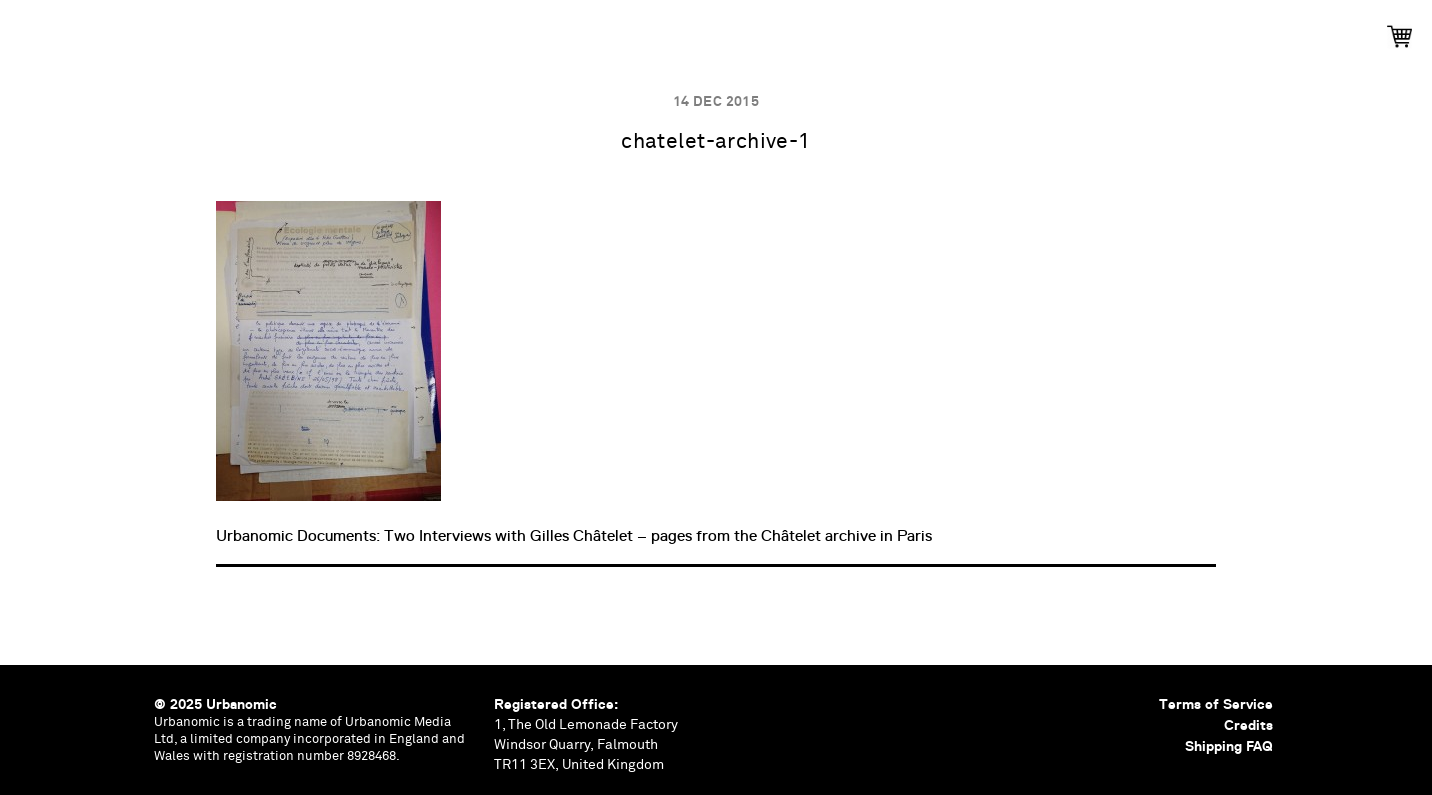 The height and width of the screenshot is (795, 1432). Describe the element at coordinates (1015, 30) in the screenshot. I see `Shop` at that location.